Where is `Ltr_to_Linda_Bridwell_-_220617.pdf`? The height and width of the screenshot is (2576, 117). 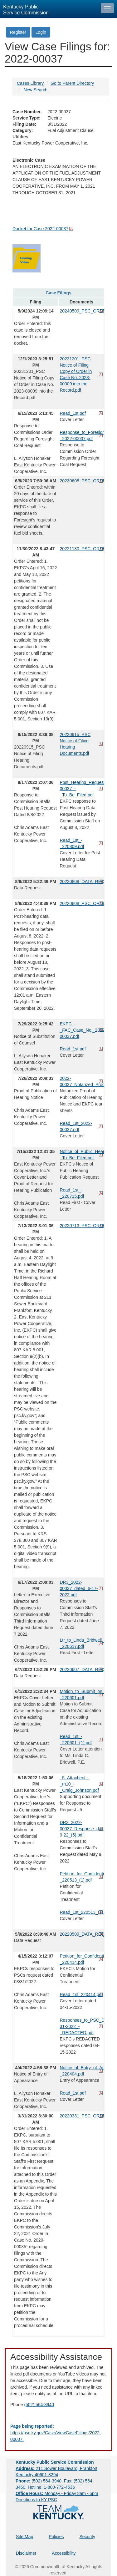
Ltr_to_Linda_Bridwell_-_220617.pdf is located at coordinates (81, 1643).